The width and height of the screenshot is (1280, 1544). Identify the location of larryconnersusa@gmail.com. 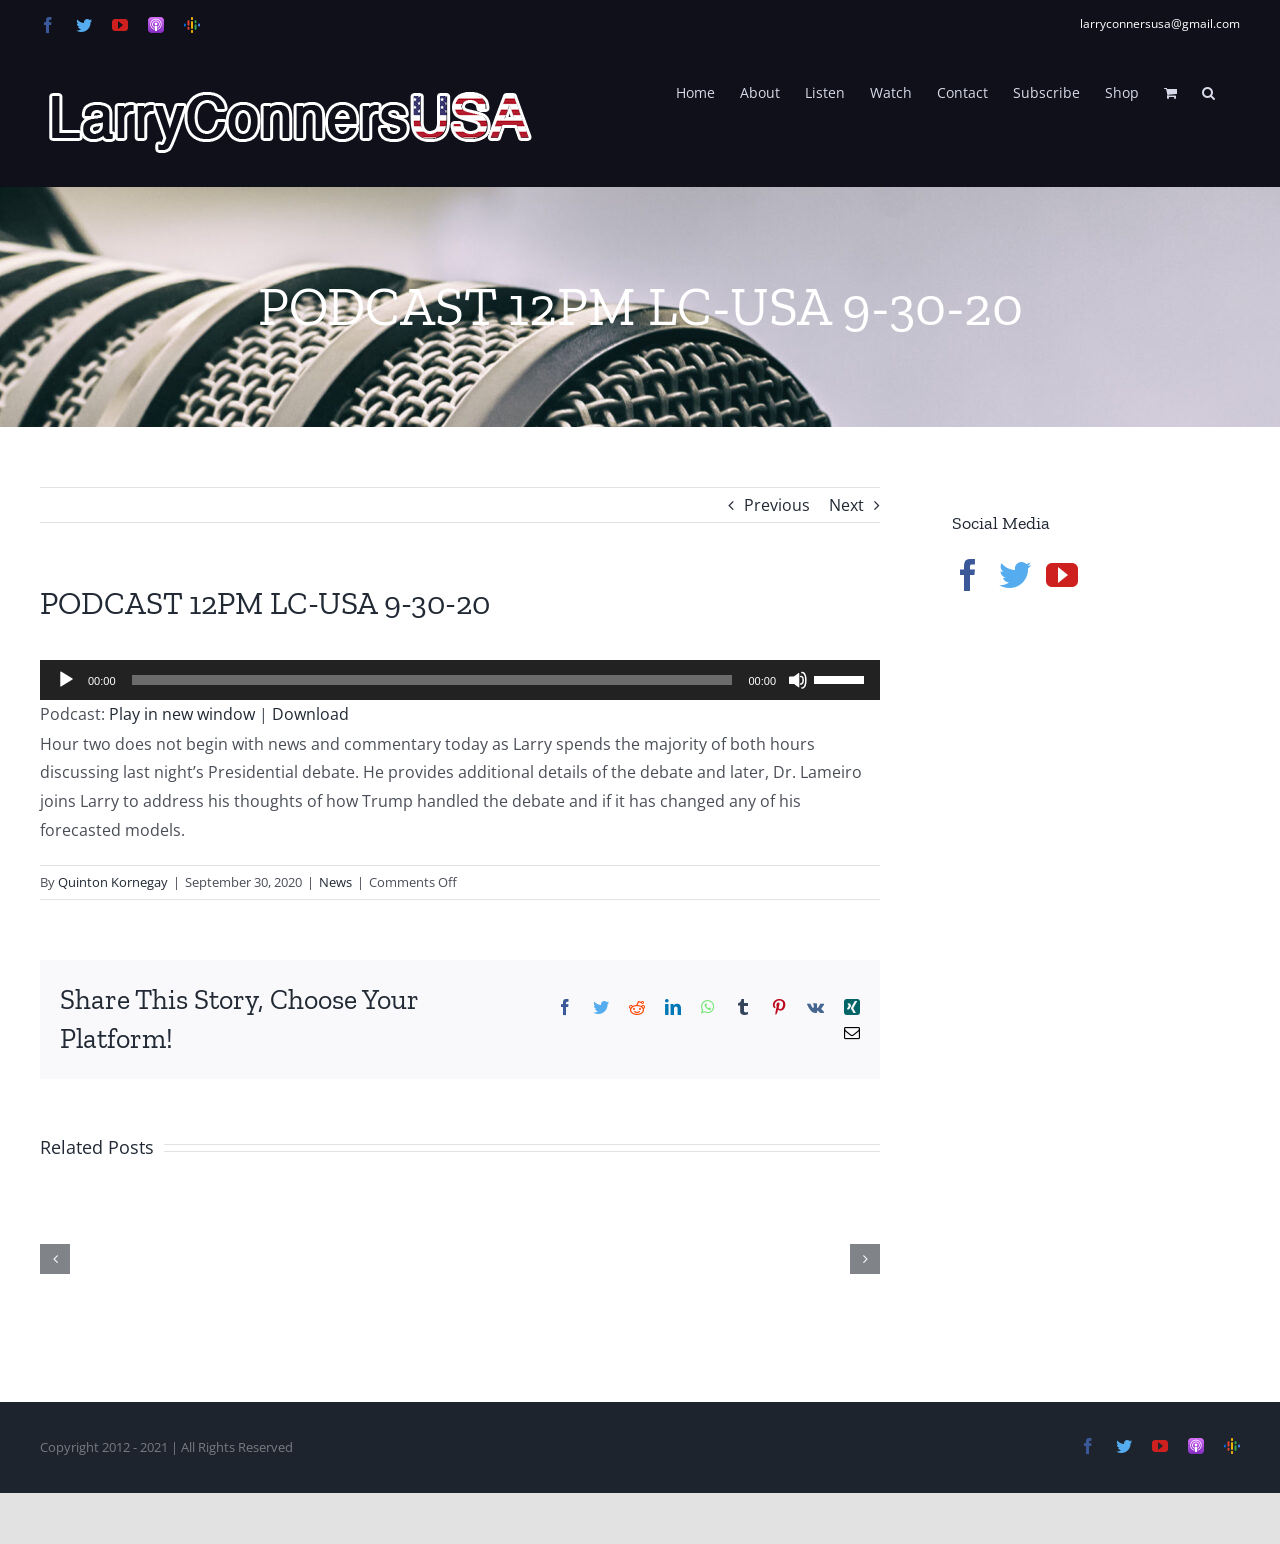
(1160, 23).